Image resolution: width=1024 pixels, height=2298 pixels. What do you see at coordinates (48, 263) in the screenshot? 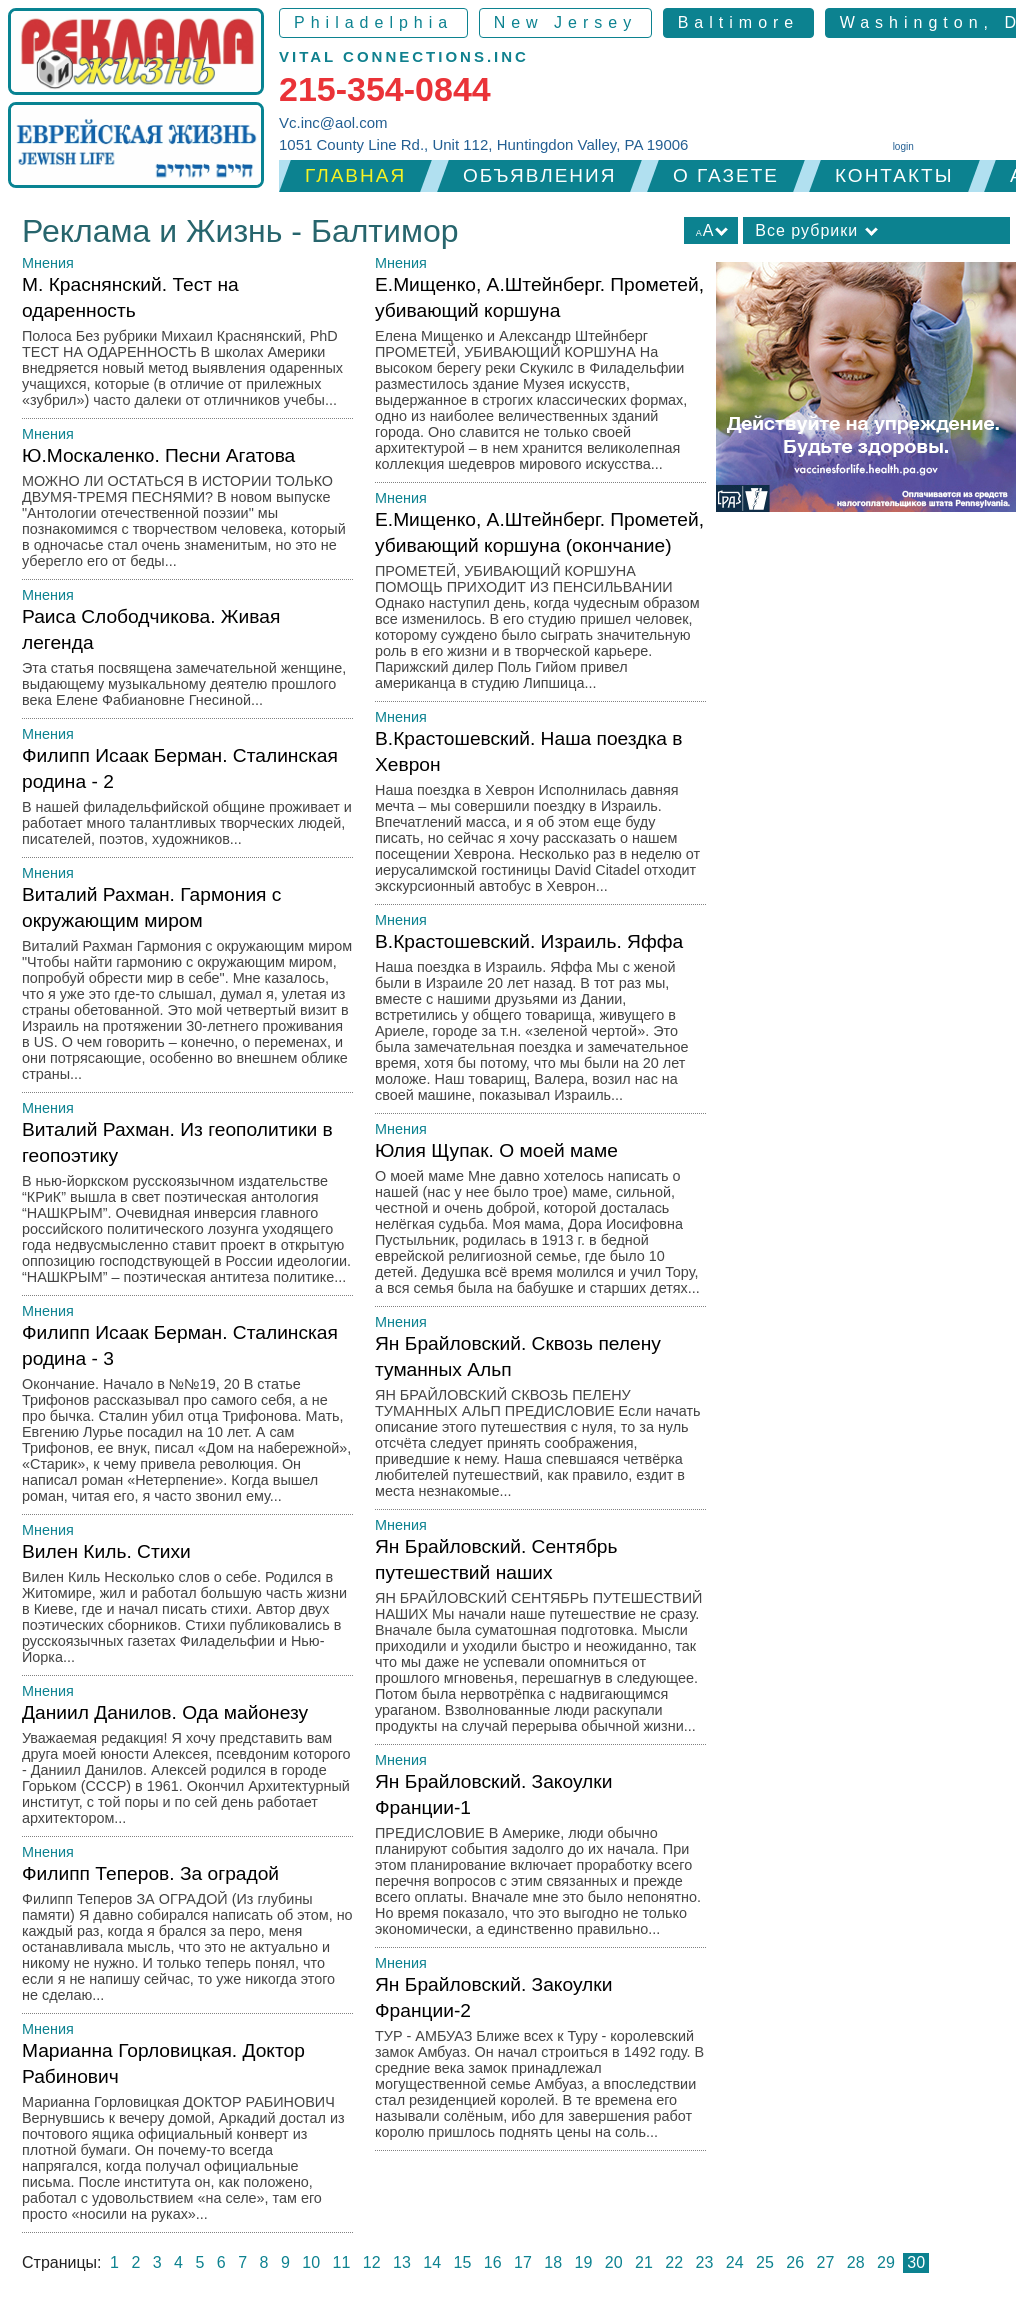
I see `Мнения` at bounding box center [48, 263].